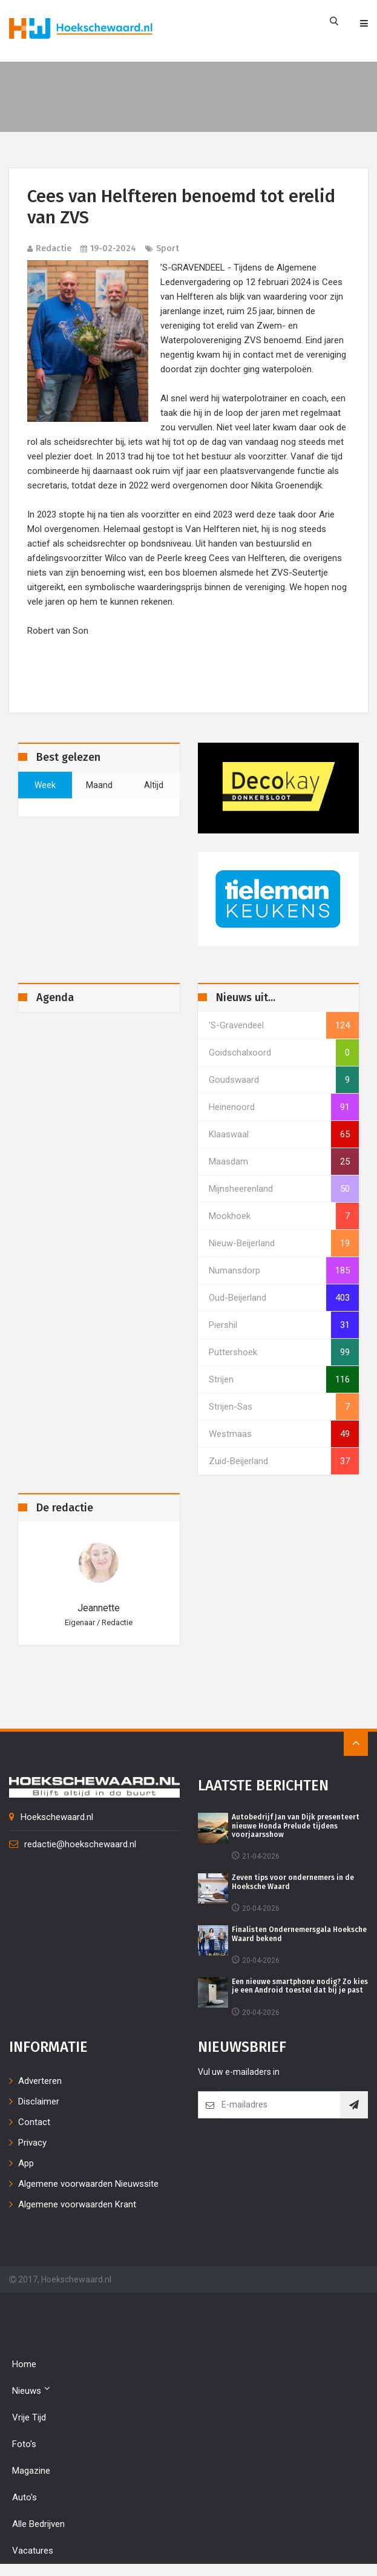 The image size is (377, 2576). What do you see at coordinates (293, 1881) in the screenshot?
I see `Zeven tips voor ondernemers in de Hoeksche Waard` at bounding box center [293, 1881].